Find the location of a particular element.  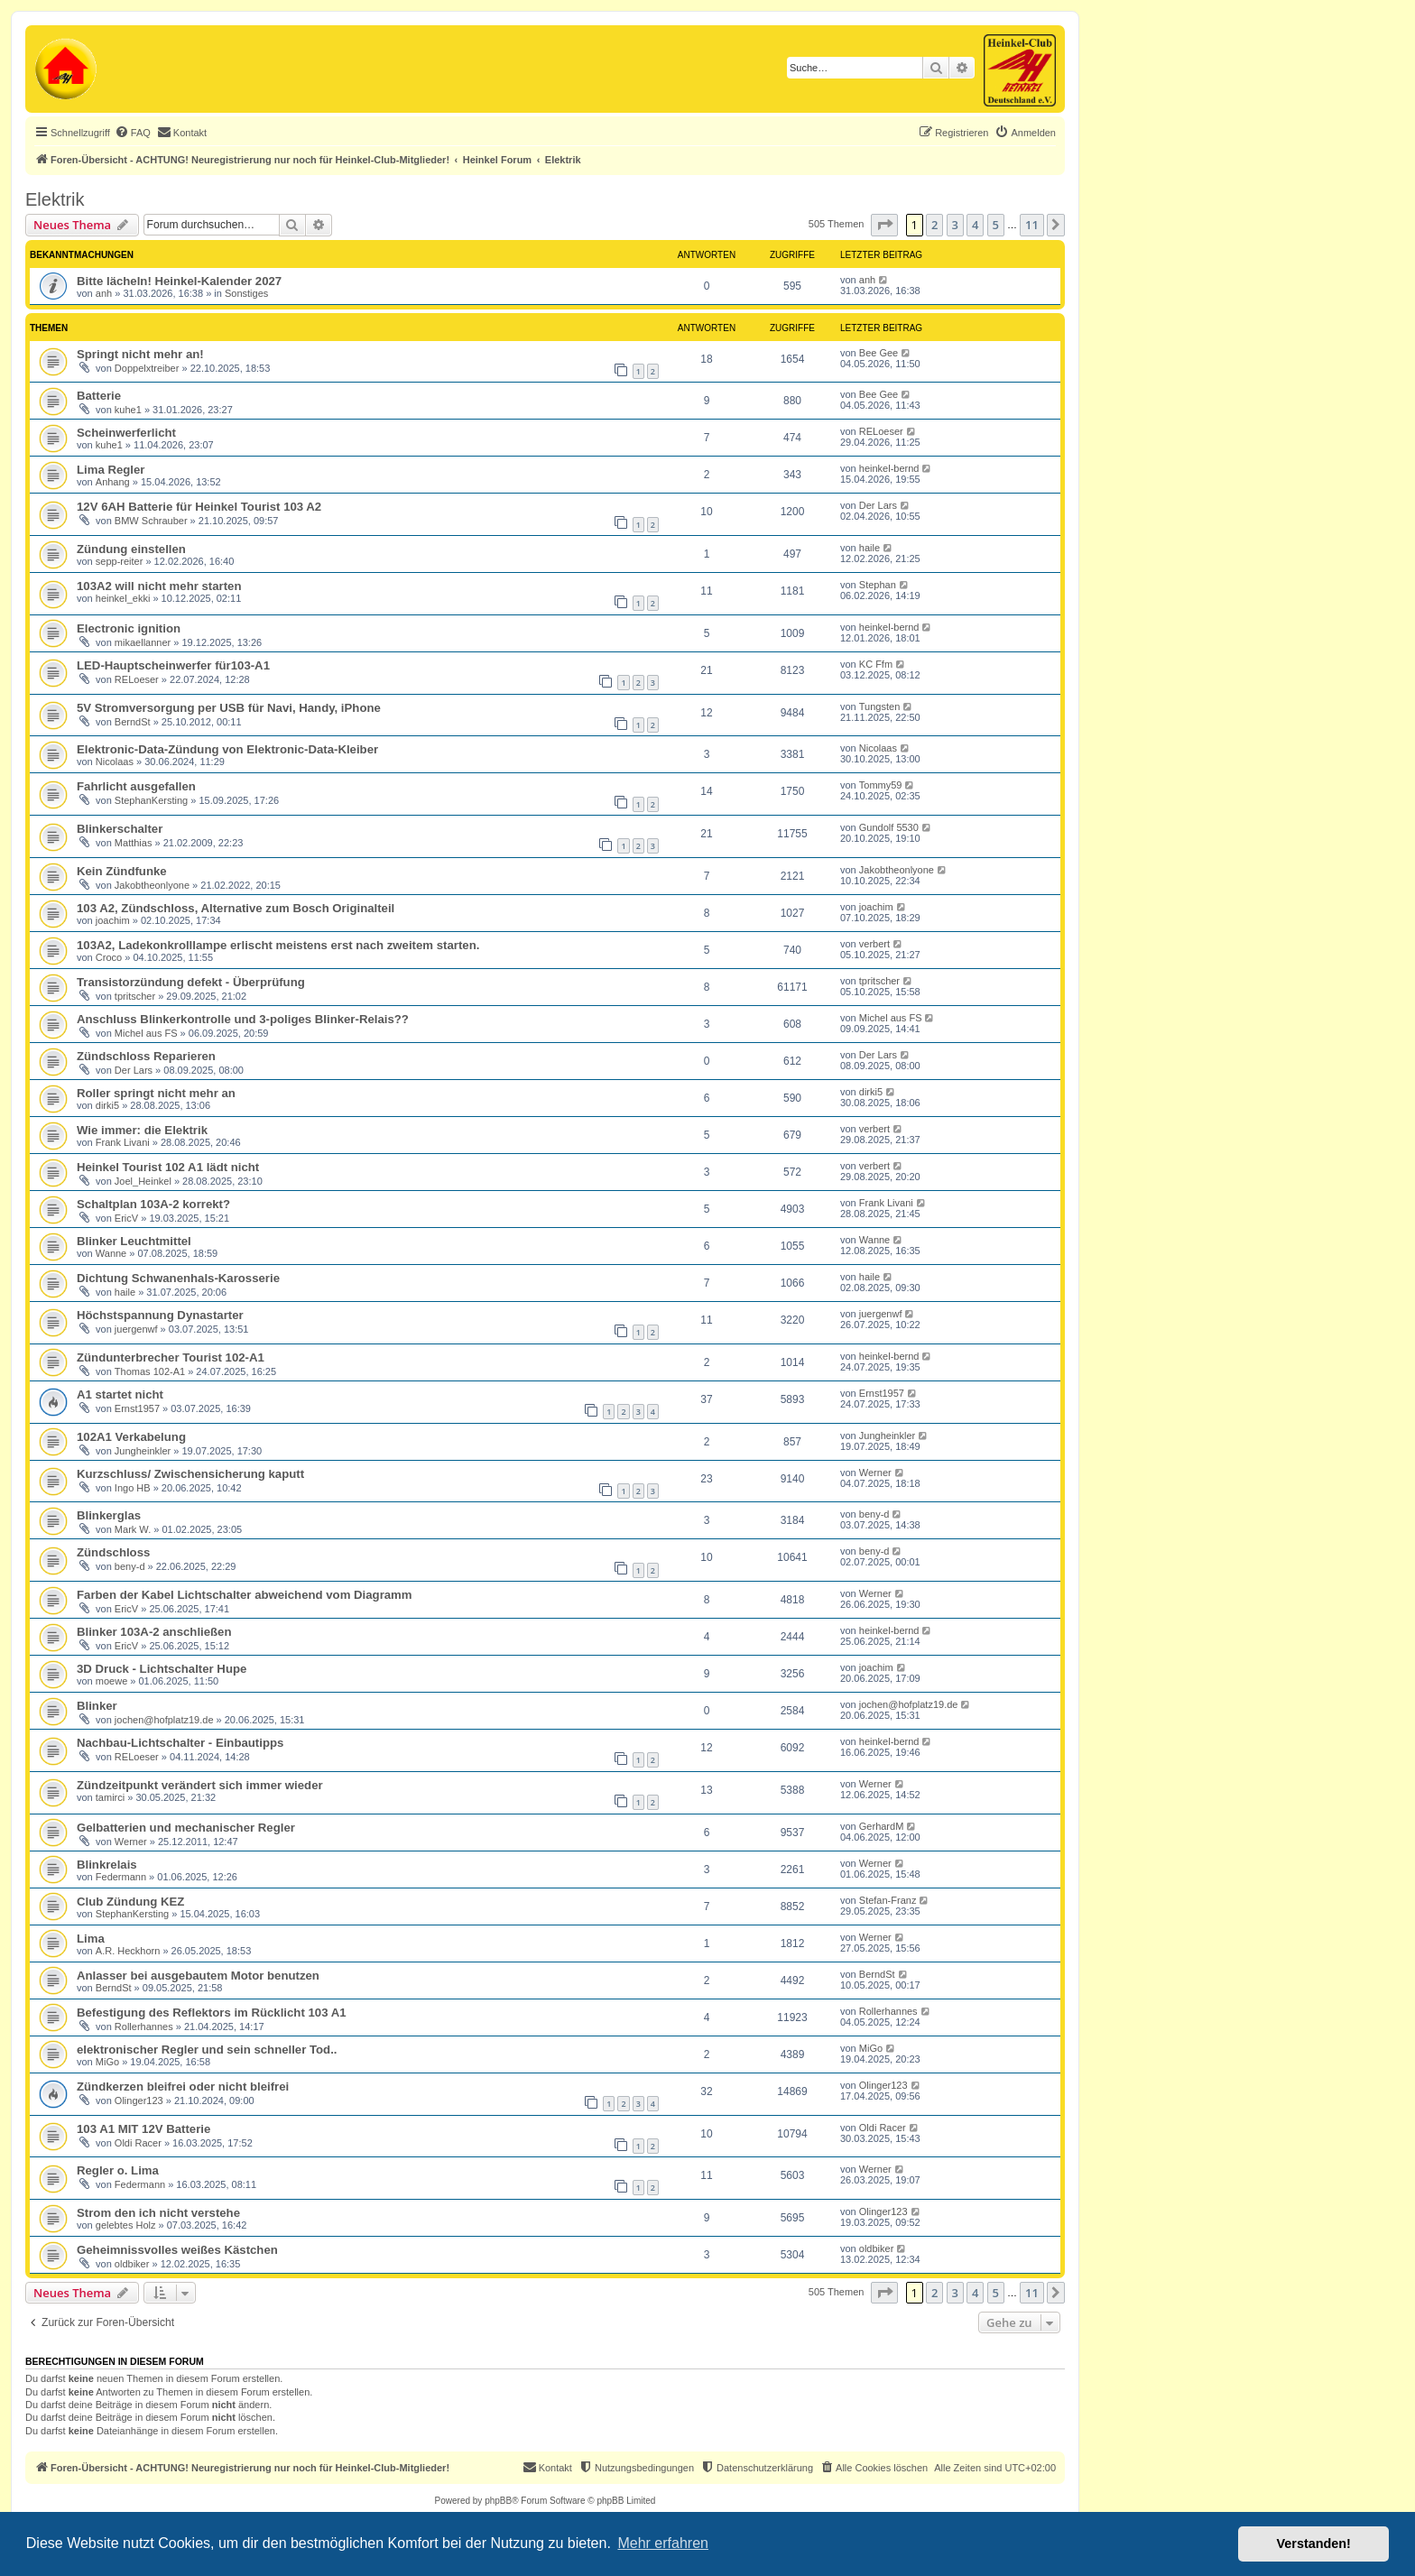

Zündzeitpunkt verändert sich immer wieder is located at coordinates (200, 1785).